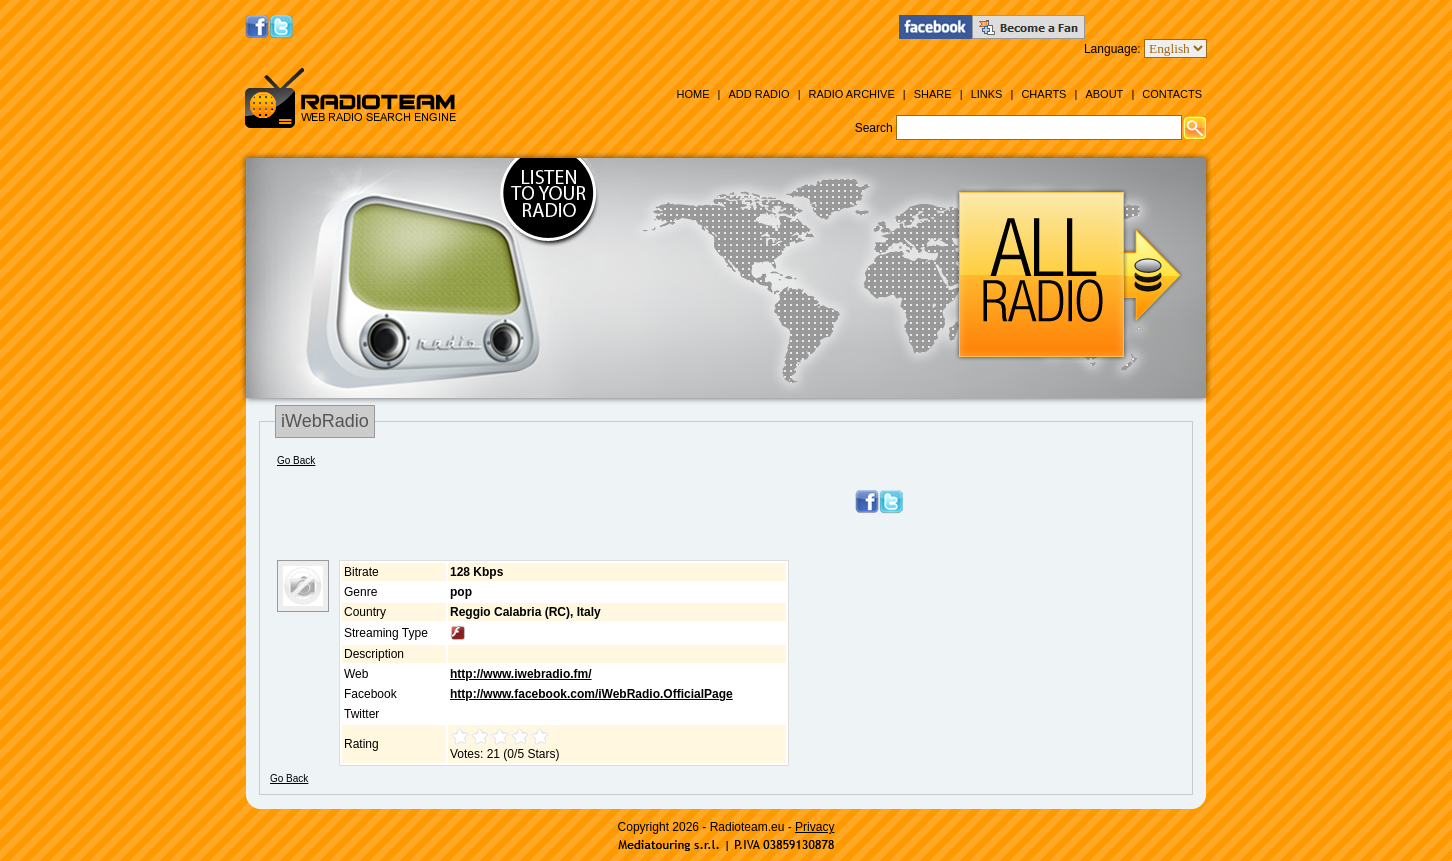  What do you see at coordinates (1172, 94) in the screenshot?
I see `Contacts` at bounding box center [1172, 94].